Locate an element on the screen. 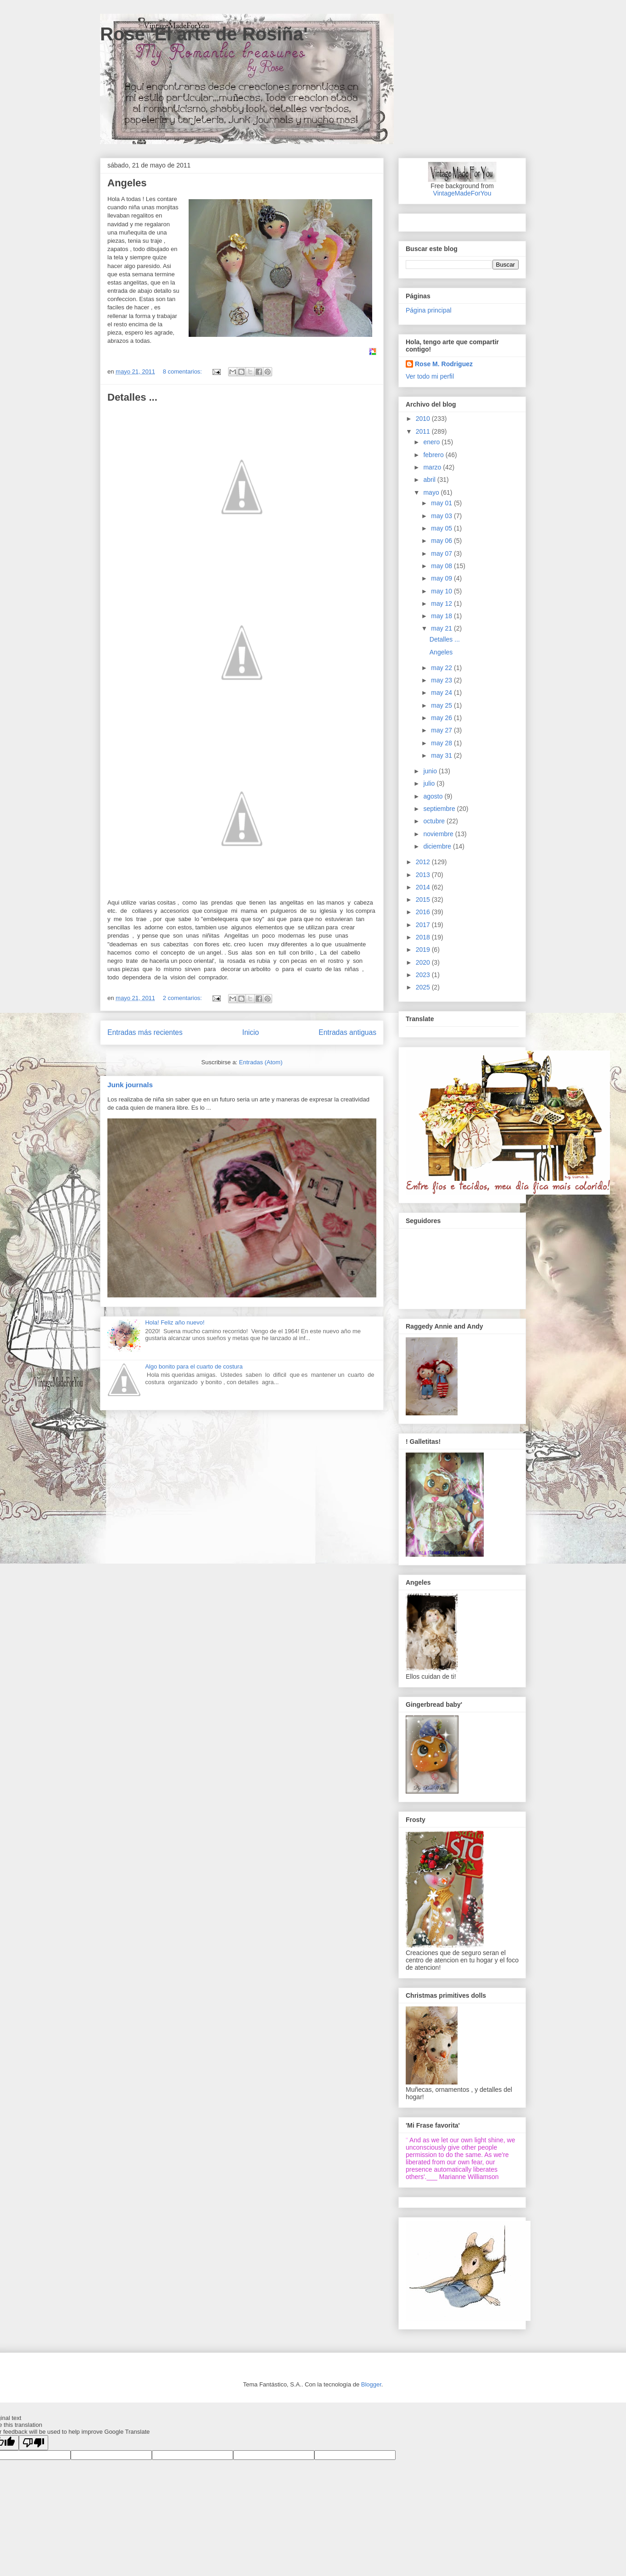 Image resolution: width=626 pixels, height=2576 pixels. octubre is located at coordinates (435, 821).